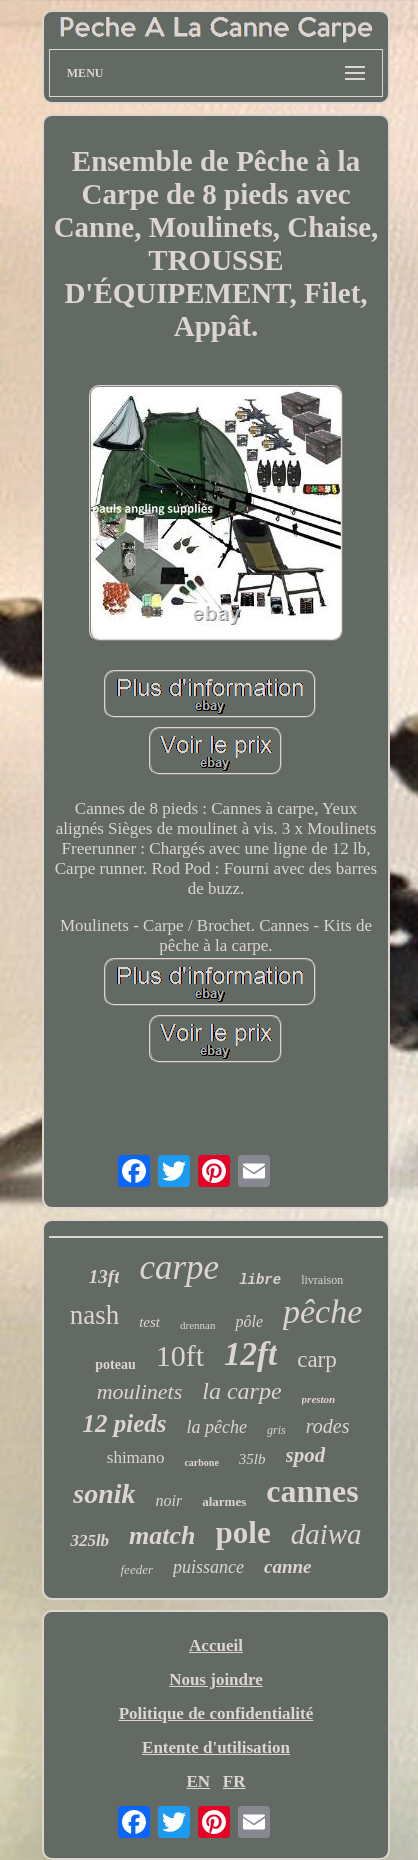 The height and width of the screenshot is (1860, 418). I want to click on daiwa, so click(326, 1534).